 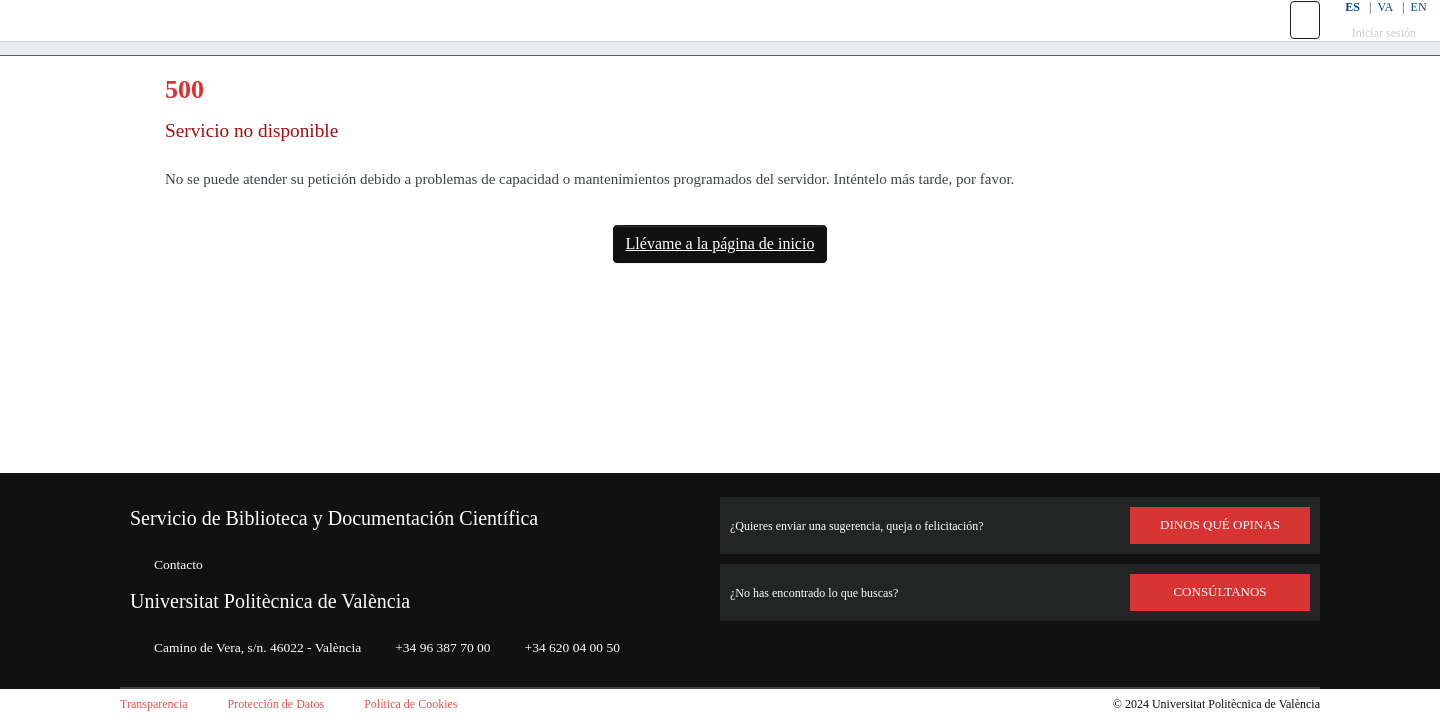 What do you see at coordinates (160, 704) in the screenshot?
I see `Transparencia` at bounding box center [160, 704].